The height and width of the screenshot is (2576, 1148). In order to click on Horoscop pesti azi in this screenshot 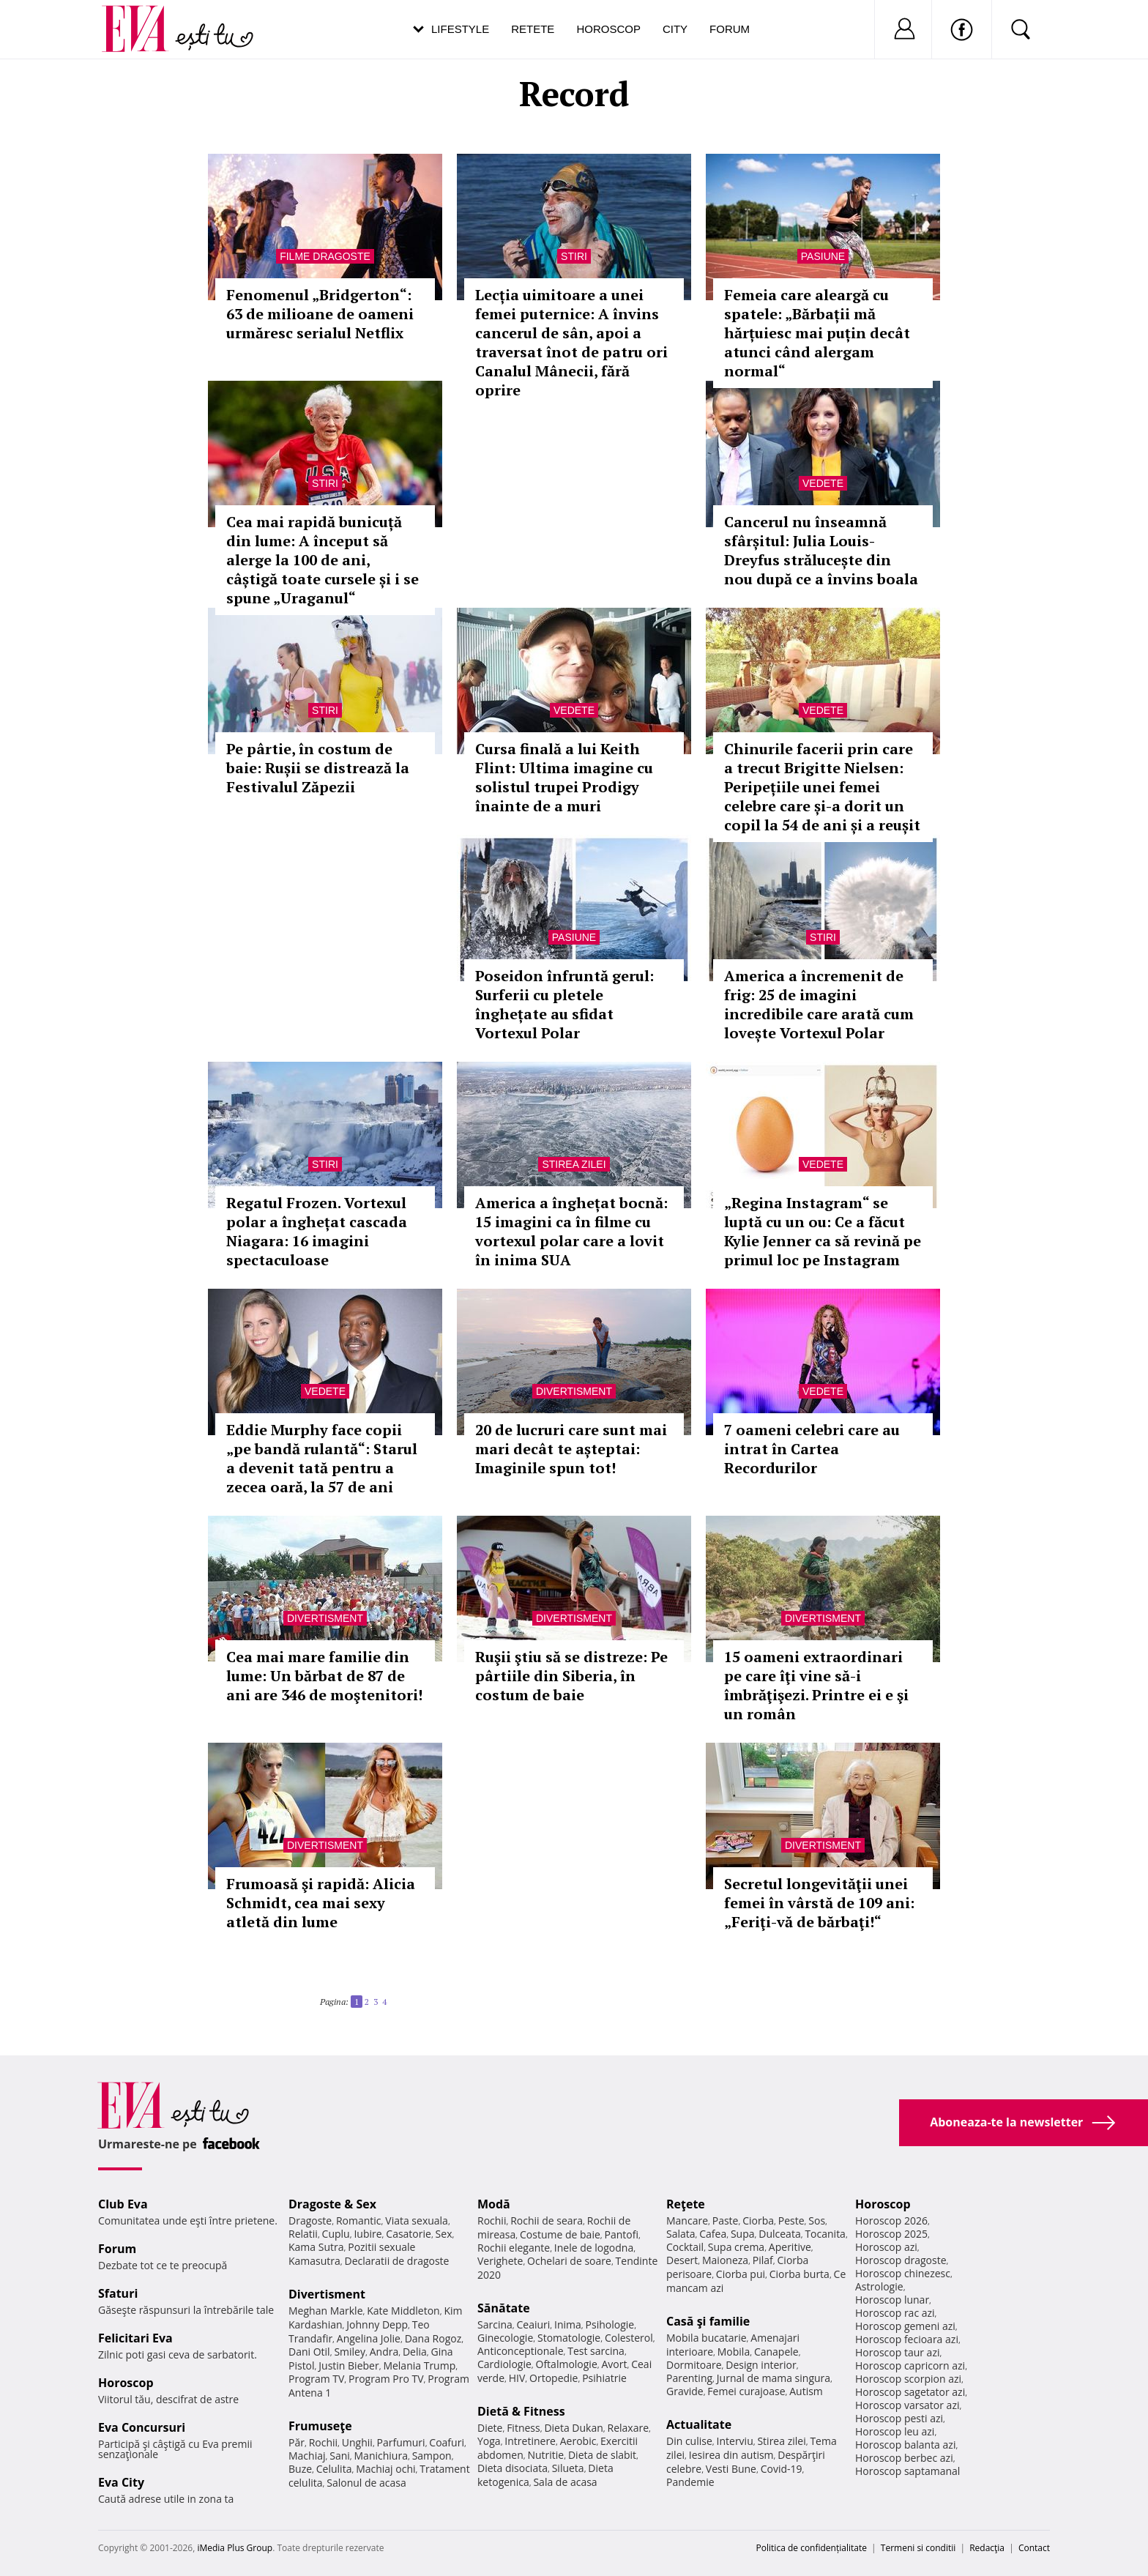, I will do `click(899, 2418)`.